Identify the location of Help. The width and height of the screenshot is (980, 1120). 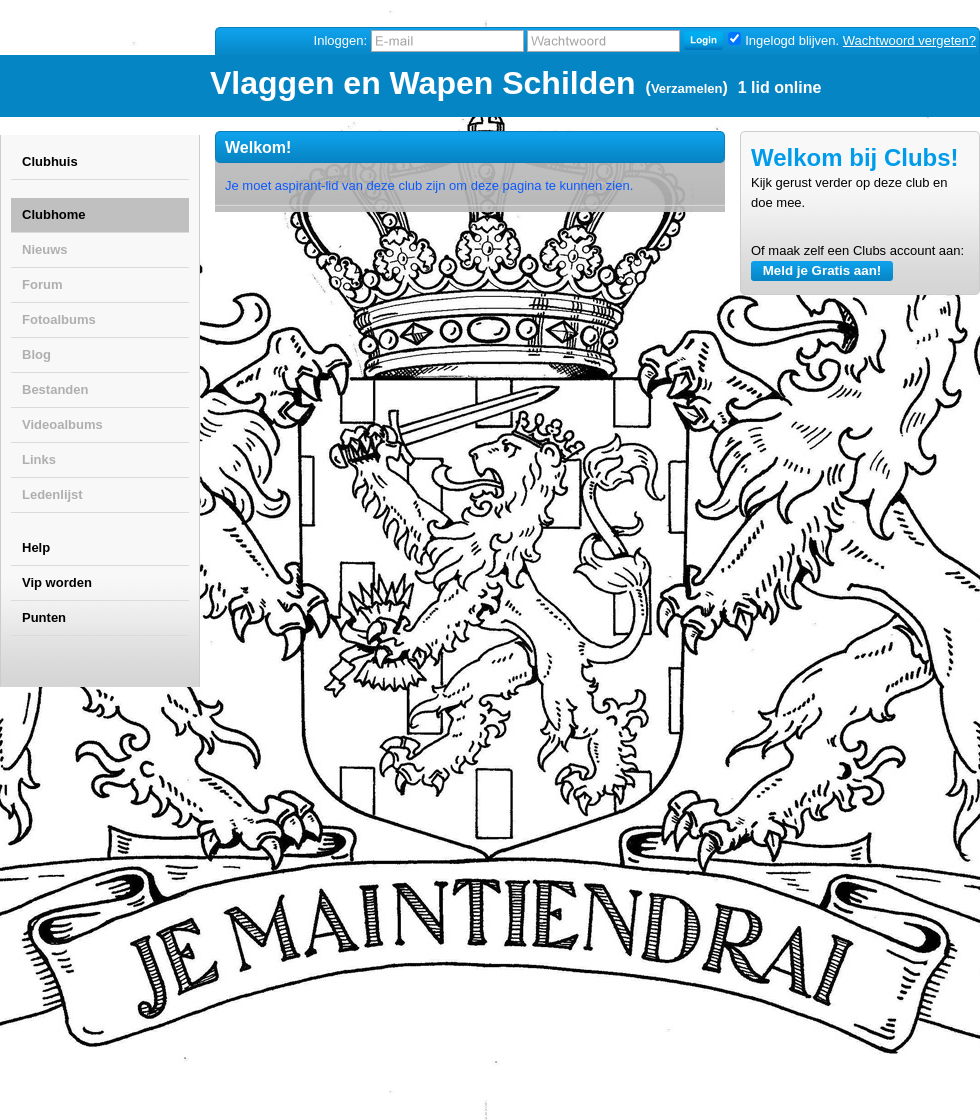
(36, 547).